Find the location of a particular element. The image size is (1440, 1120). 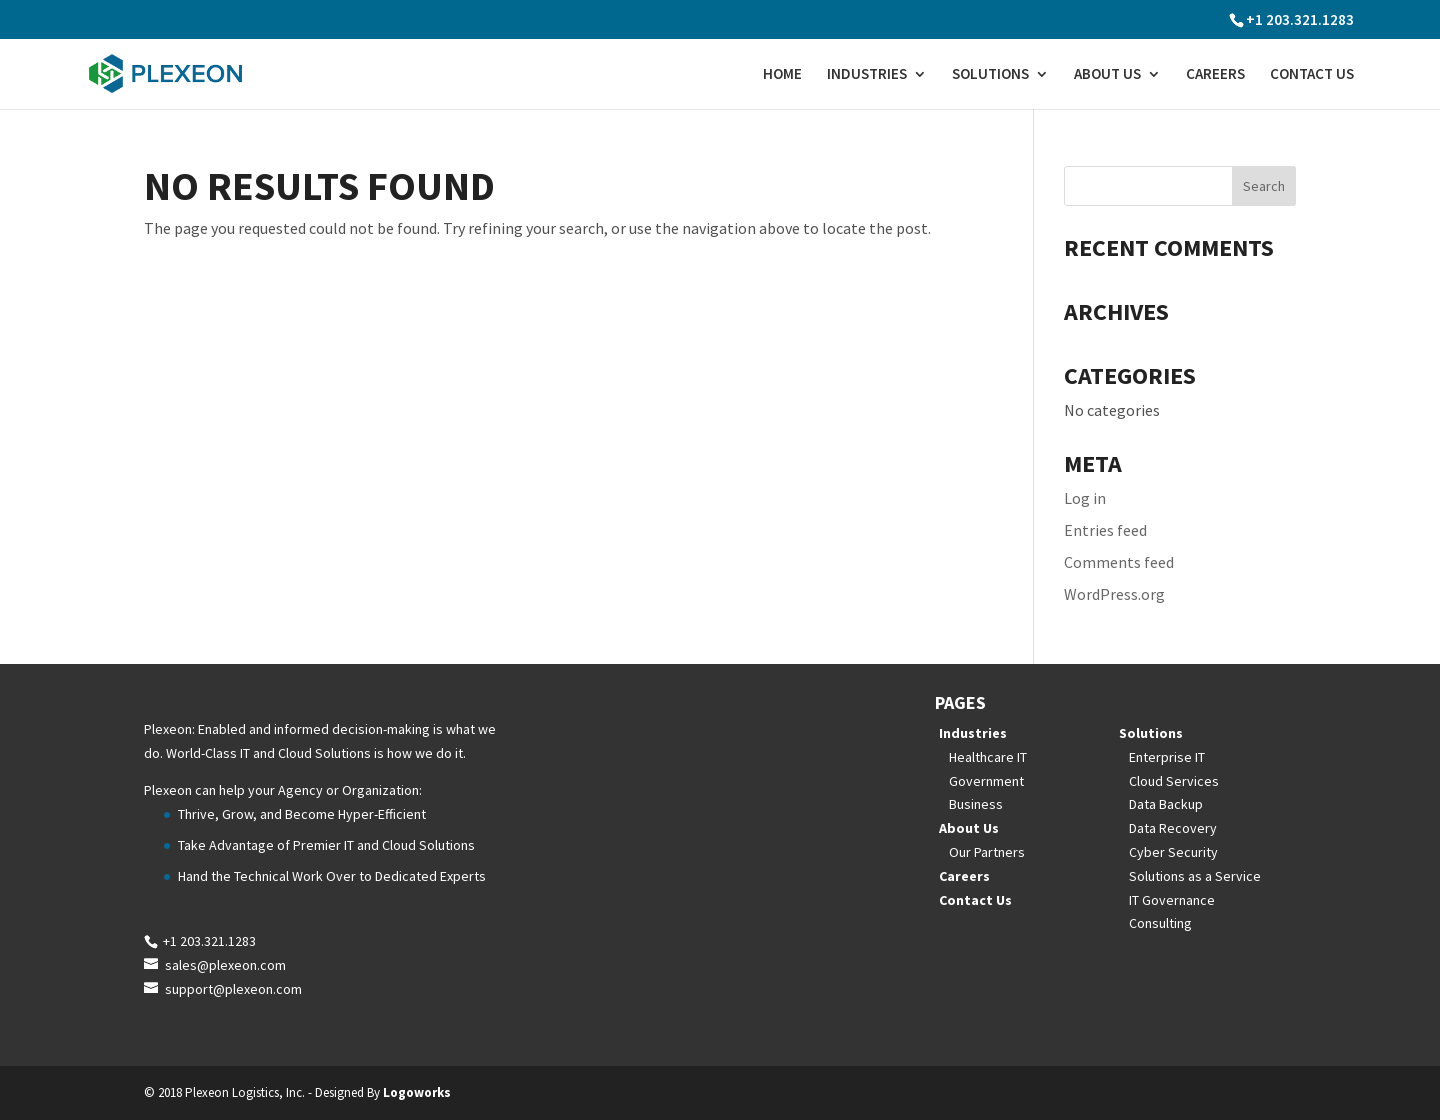

Cloud Services is located at coordinates (1174, 781).